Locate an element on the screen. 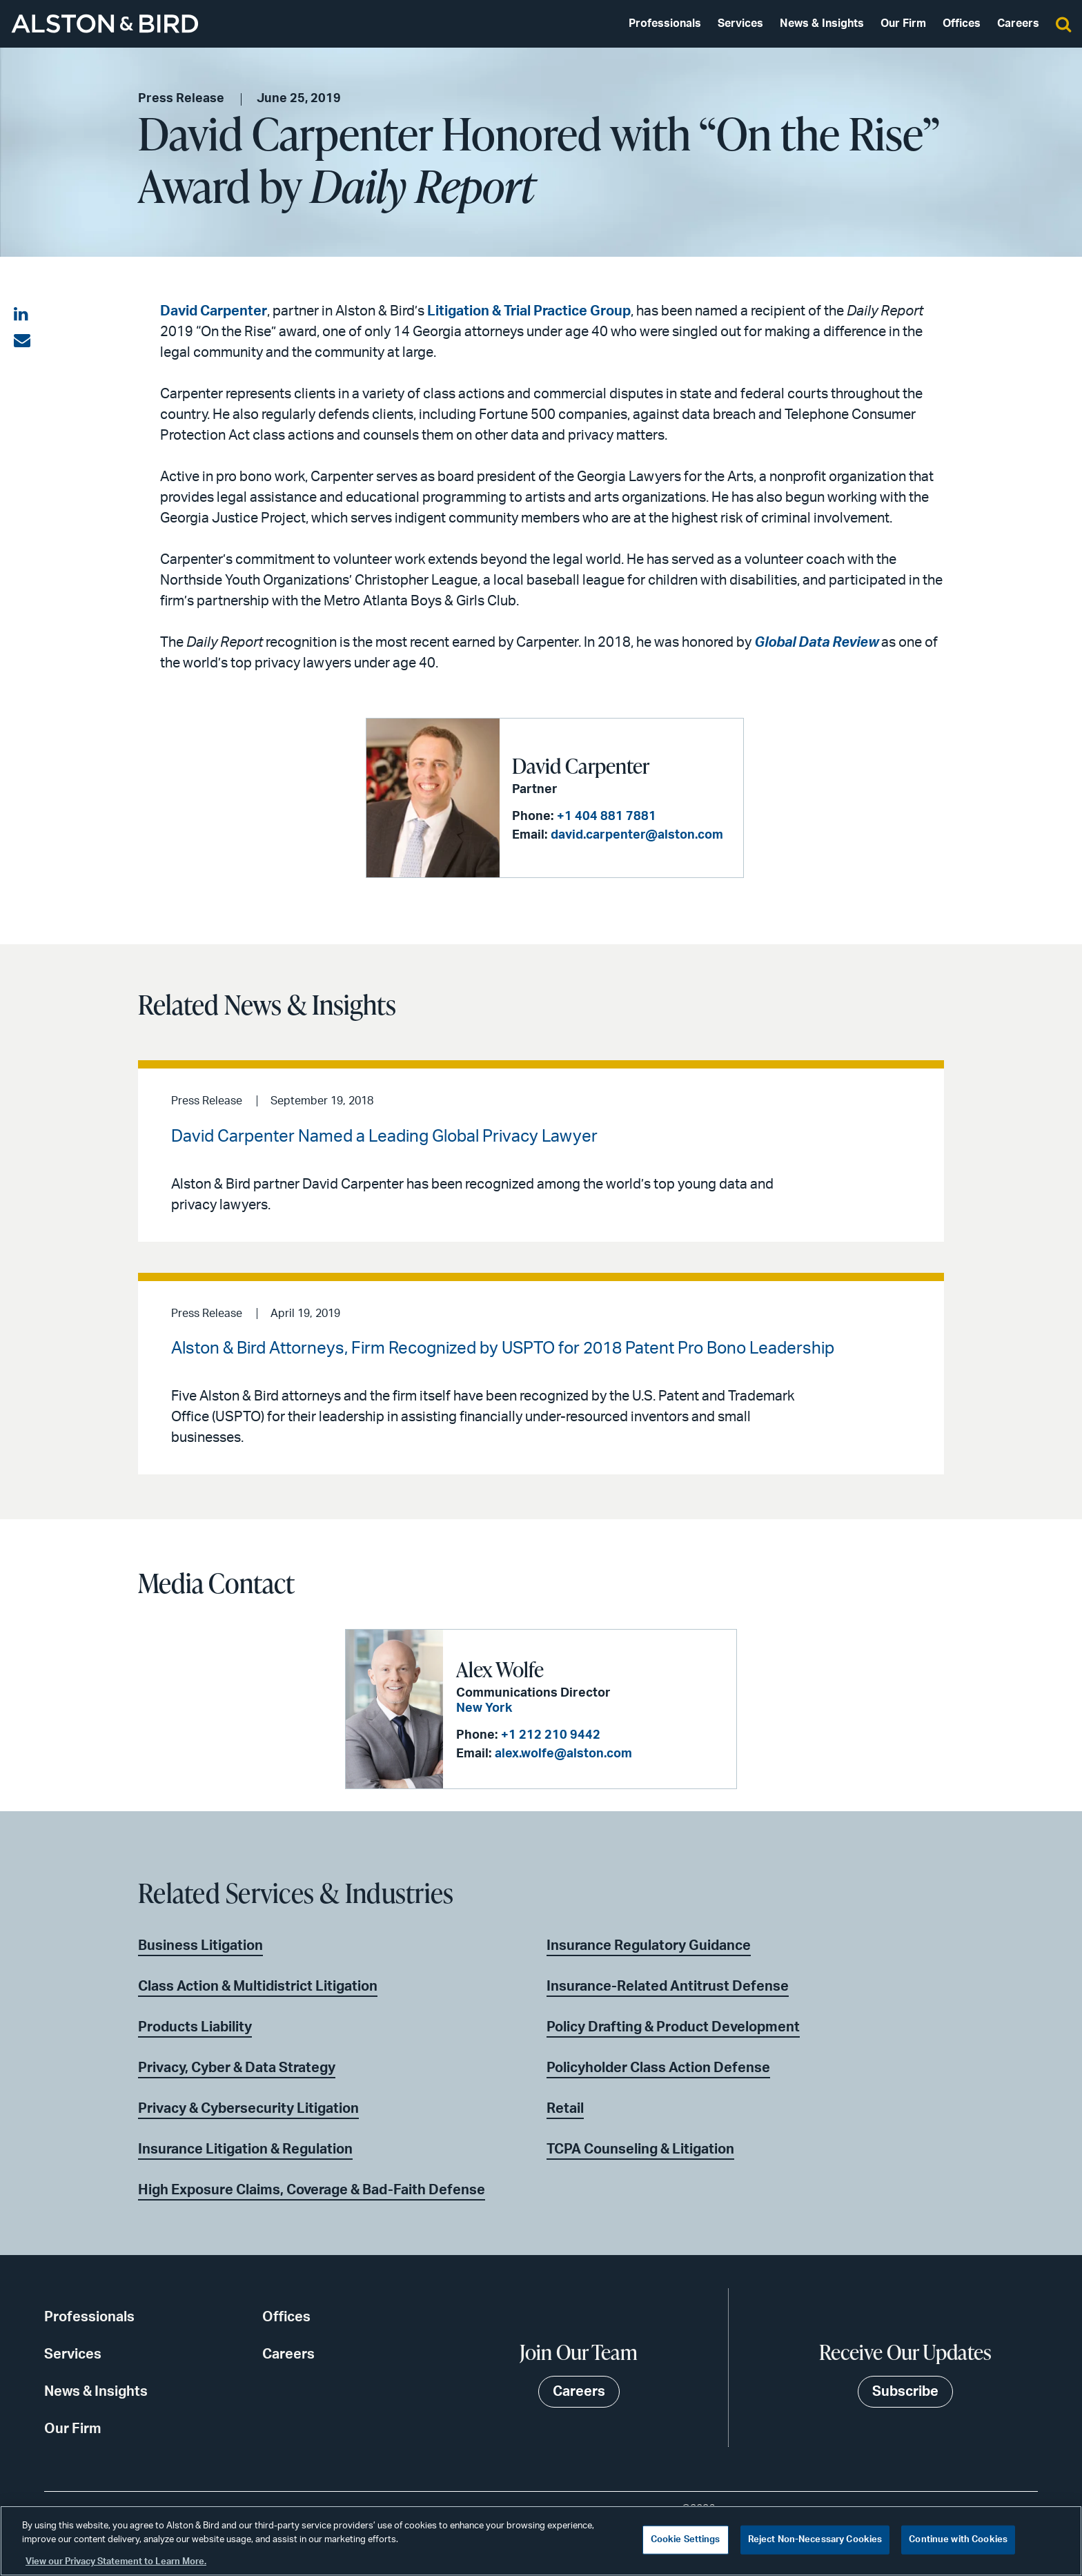 The image size is (1082, 2576). Class Action & Multidistrict Litigation is located at coordinates (257, 1986).